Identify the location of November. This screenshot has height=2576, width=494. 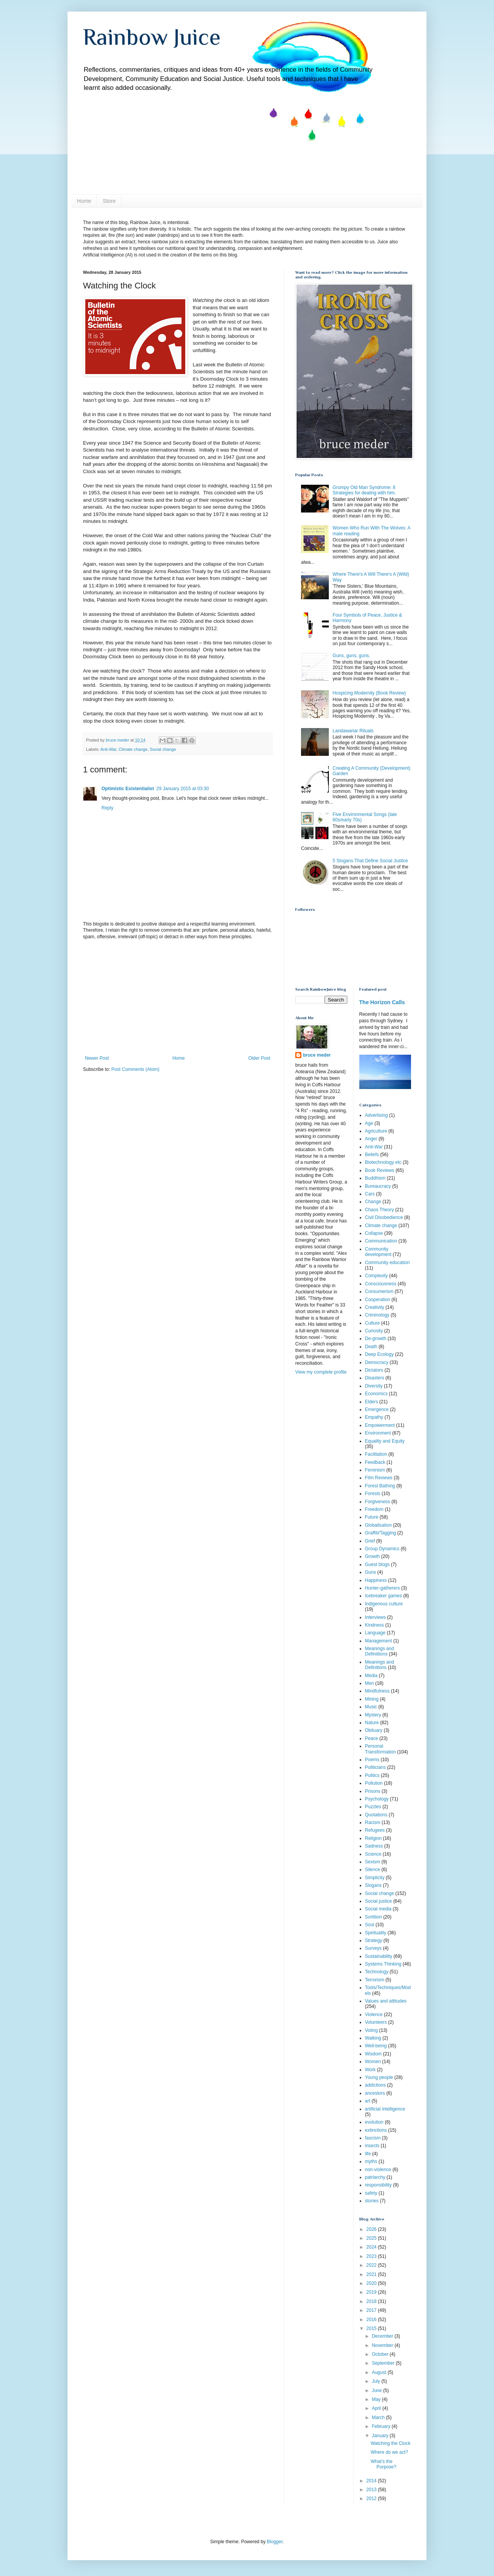
(383, 2345).